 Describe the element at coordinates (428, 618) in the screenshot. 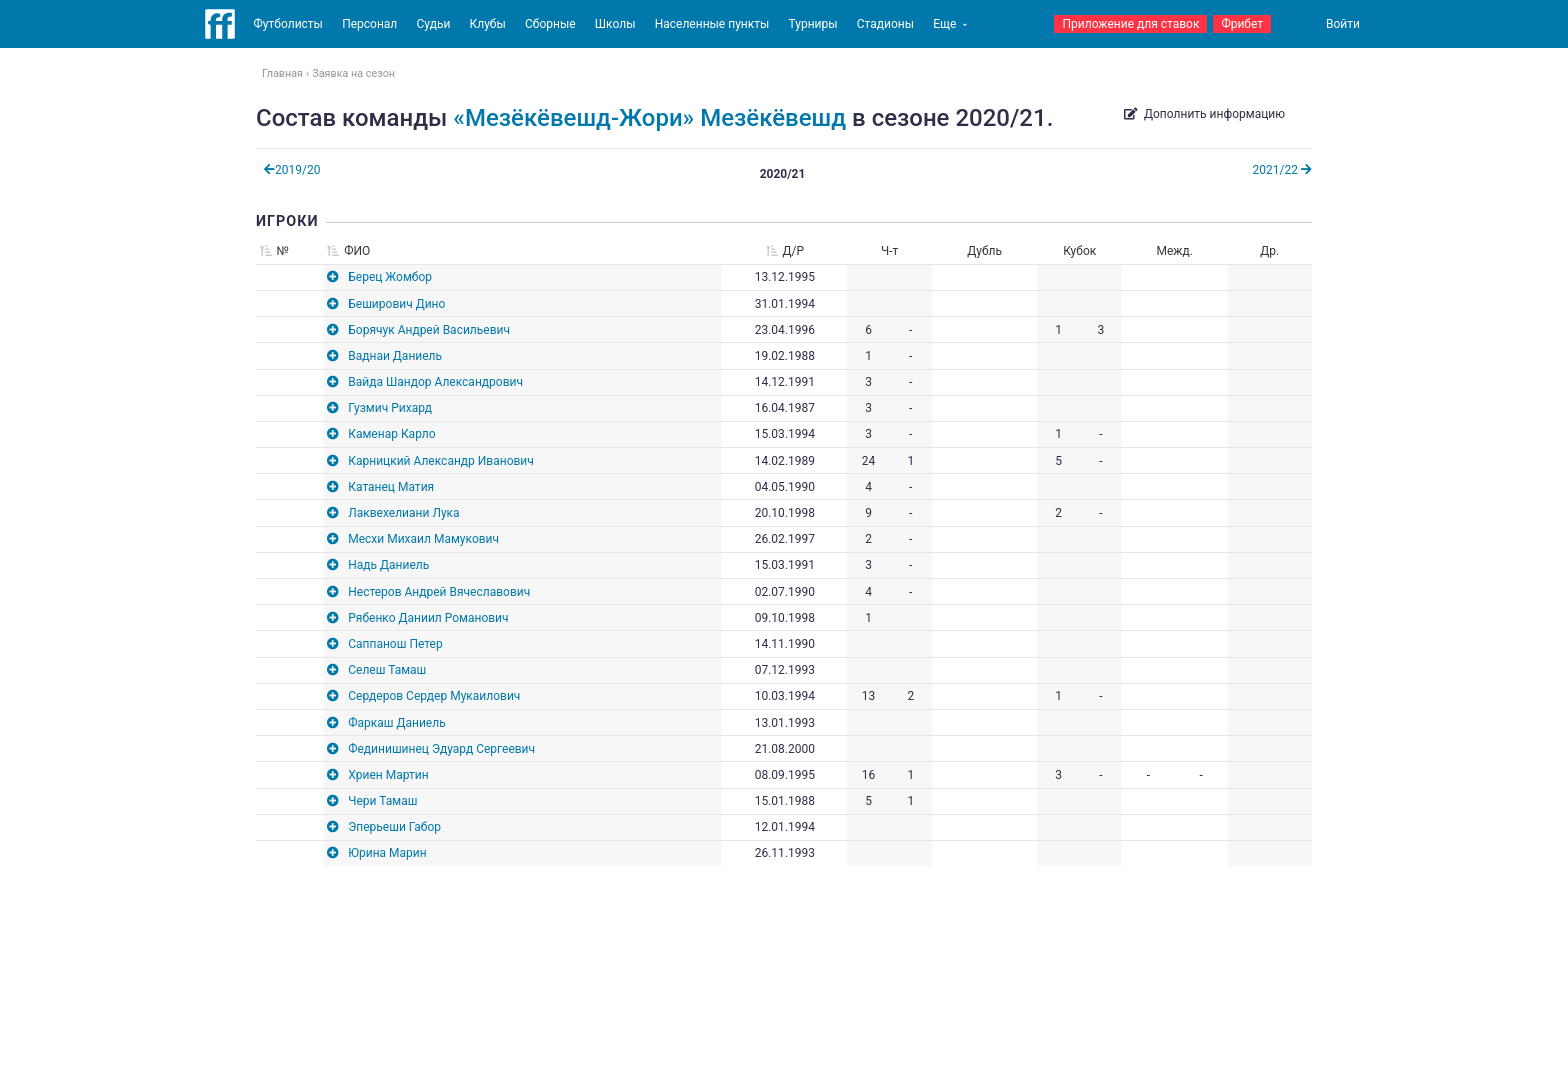

I see `Рябенко Даниил Романович` at that location.